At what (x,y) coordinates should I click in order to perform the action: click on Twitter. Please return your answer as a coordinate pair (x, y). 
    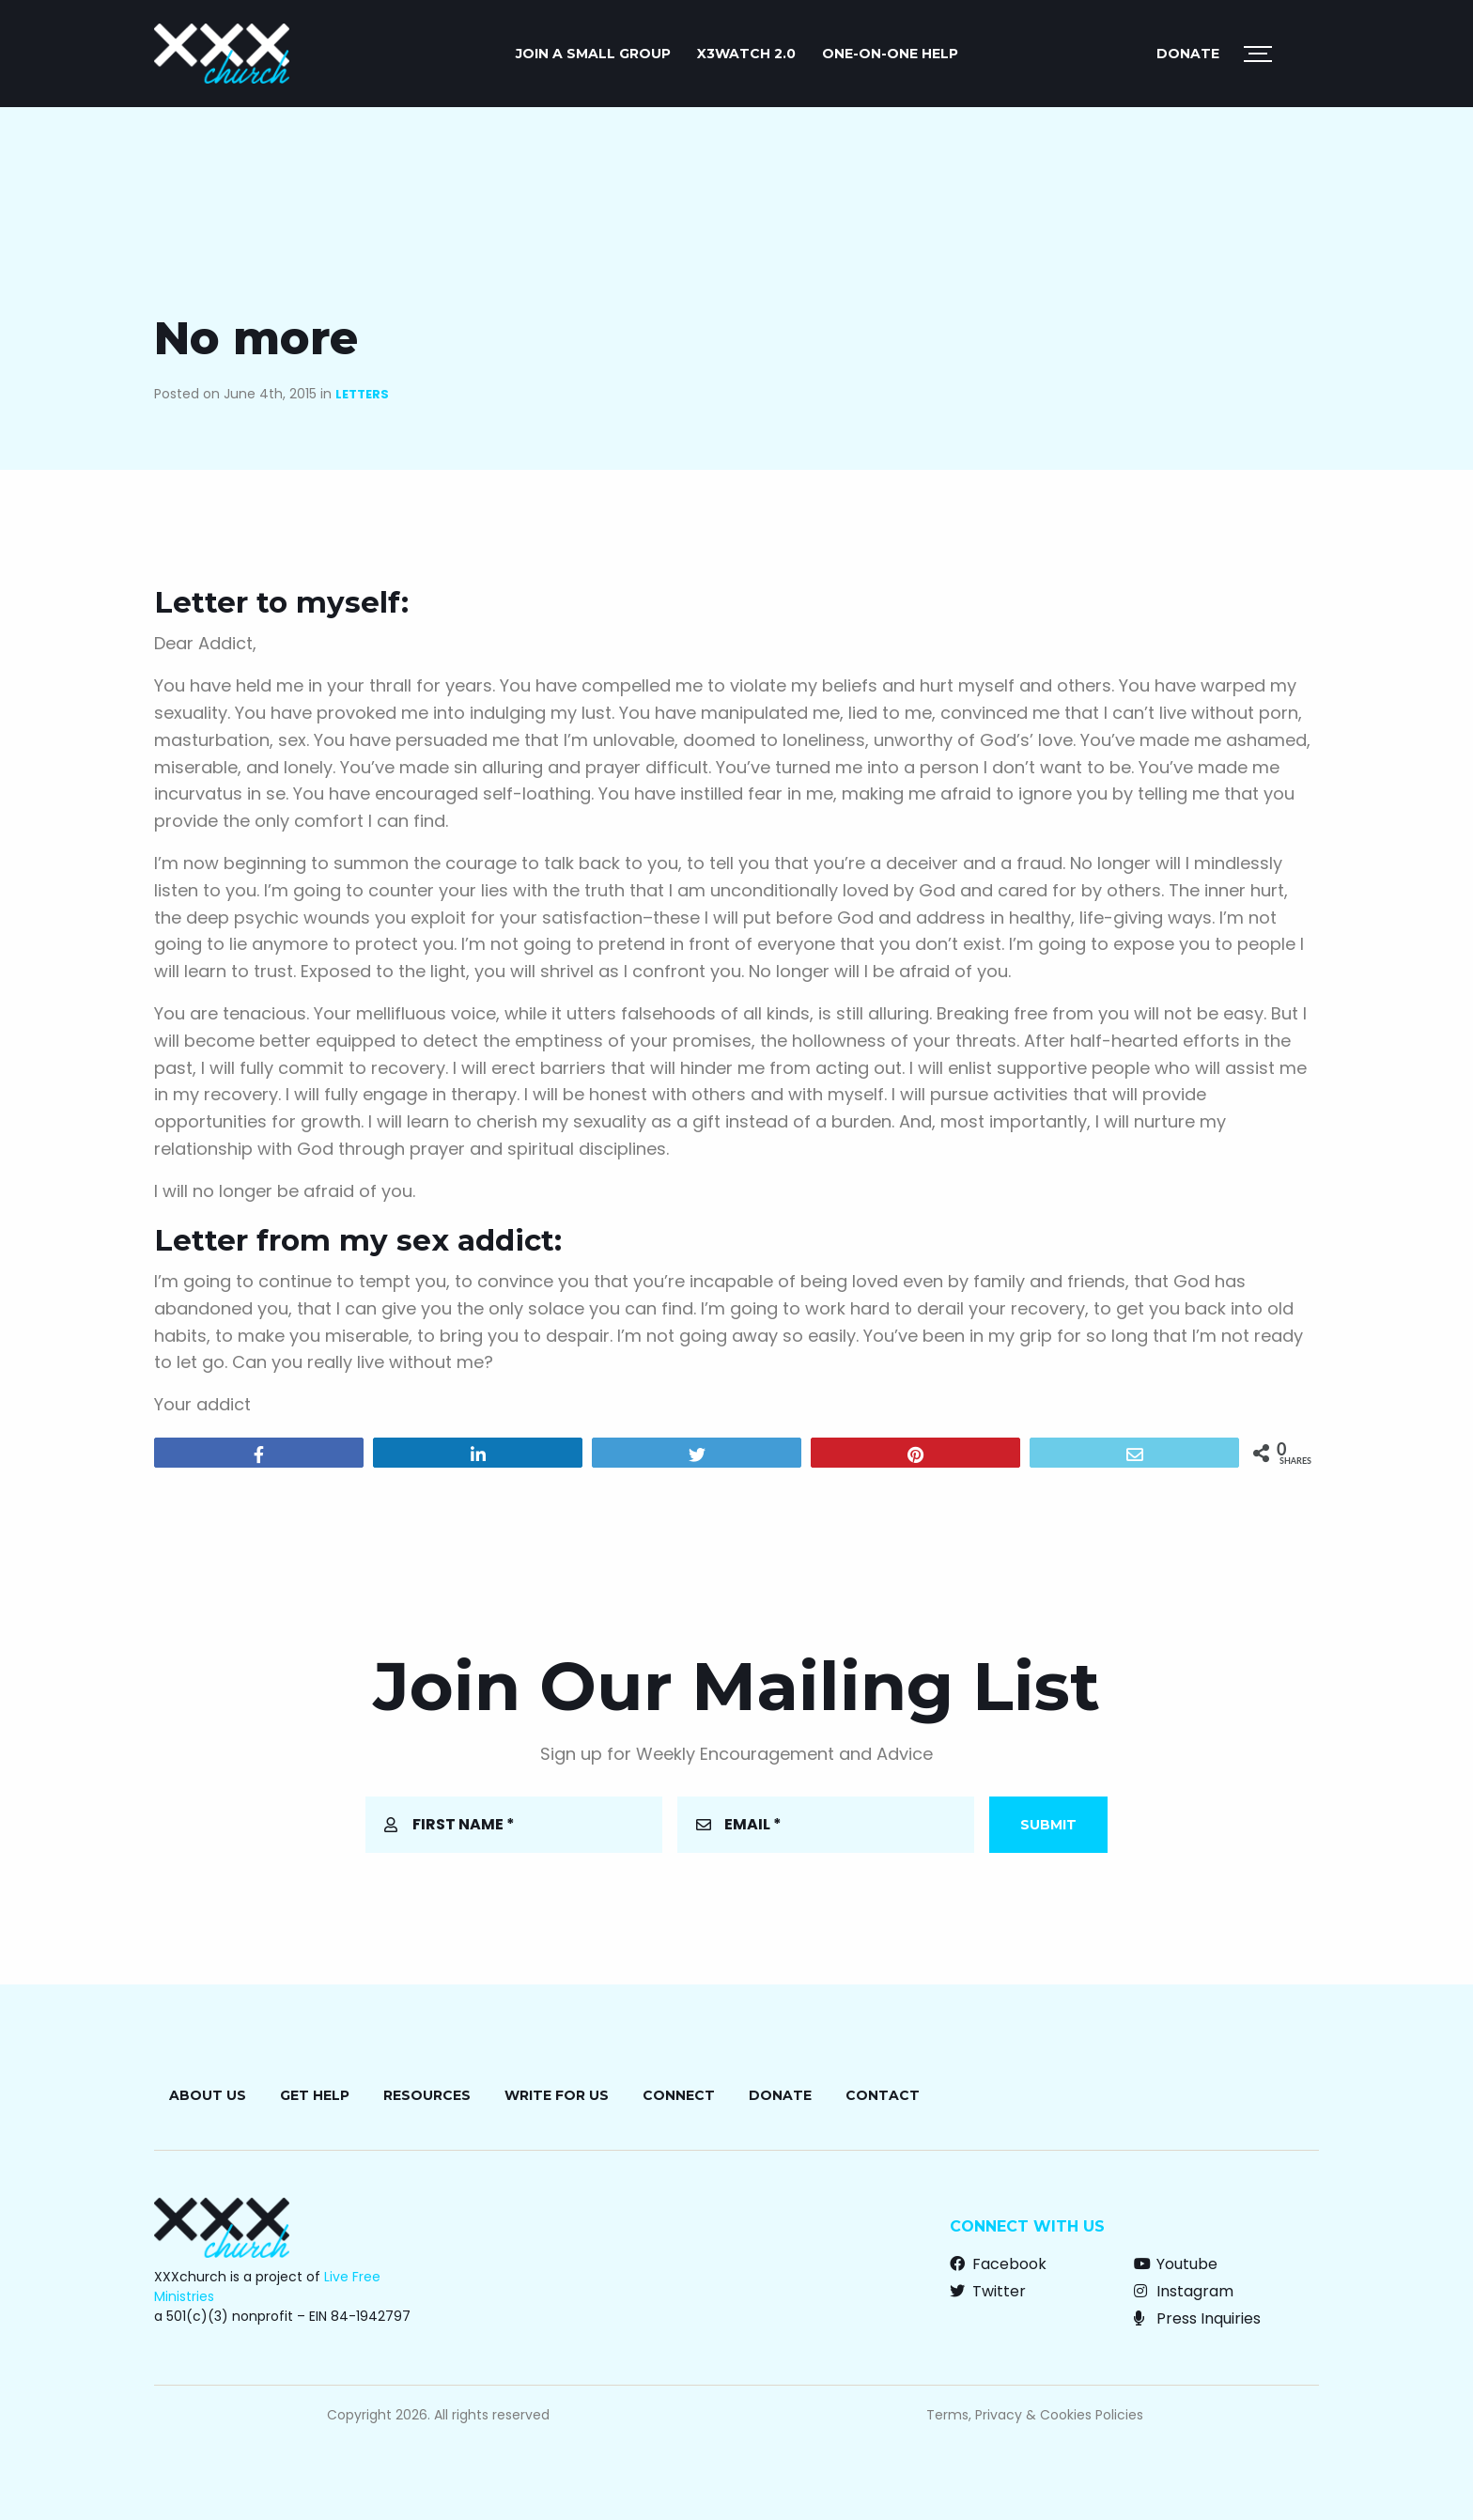
    Looking at the image, I should click on (988, 2291).